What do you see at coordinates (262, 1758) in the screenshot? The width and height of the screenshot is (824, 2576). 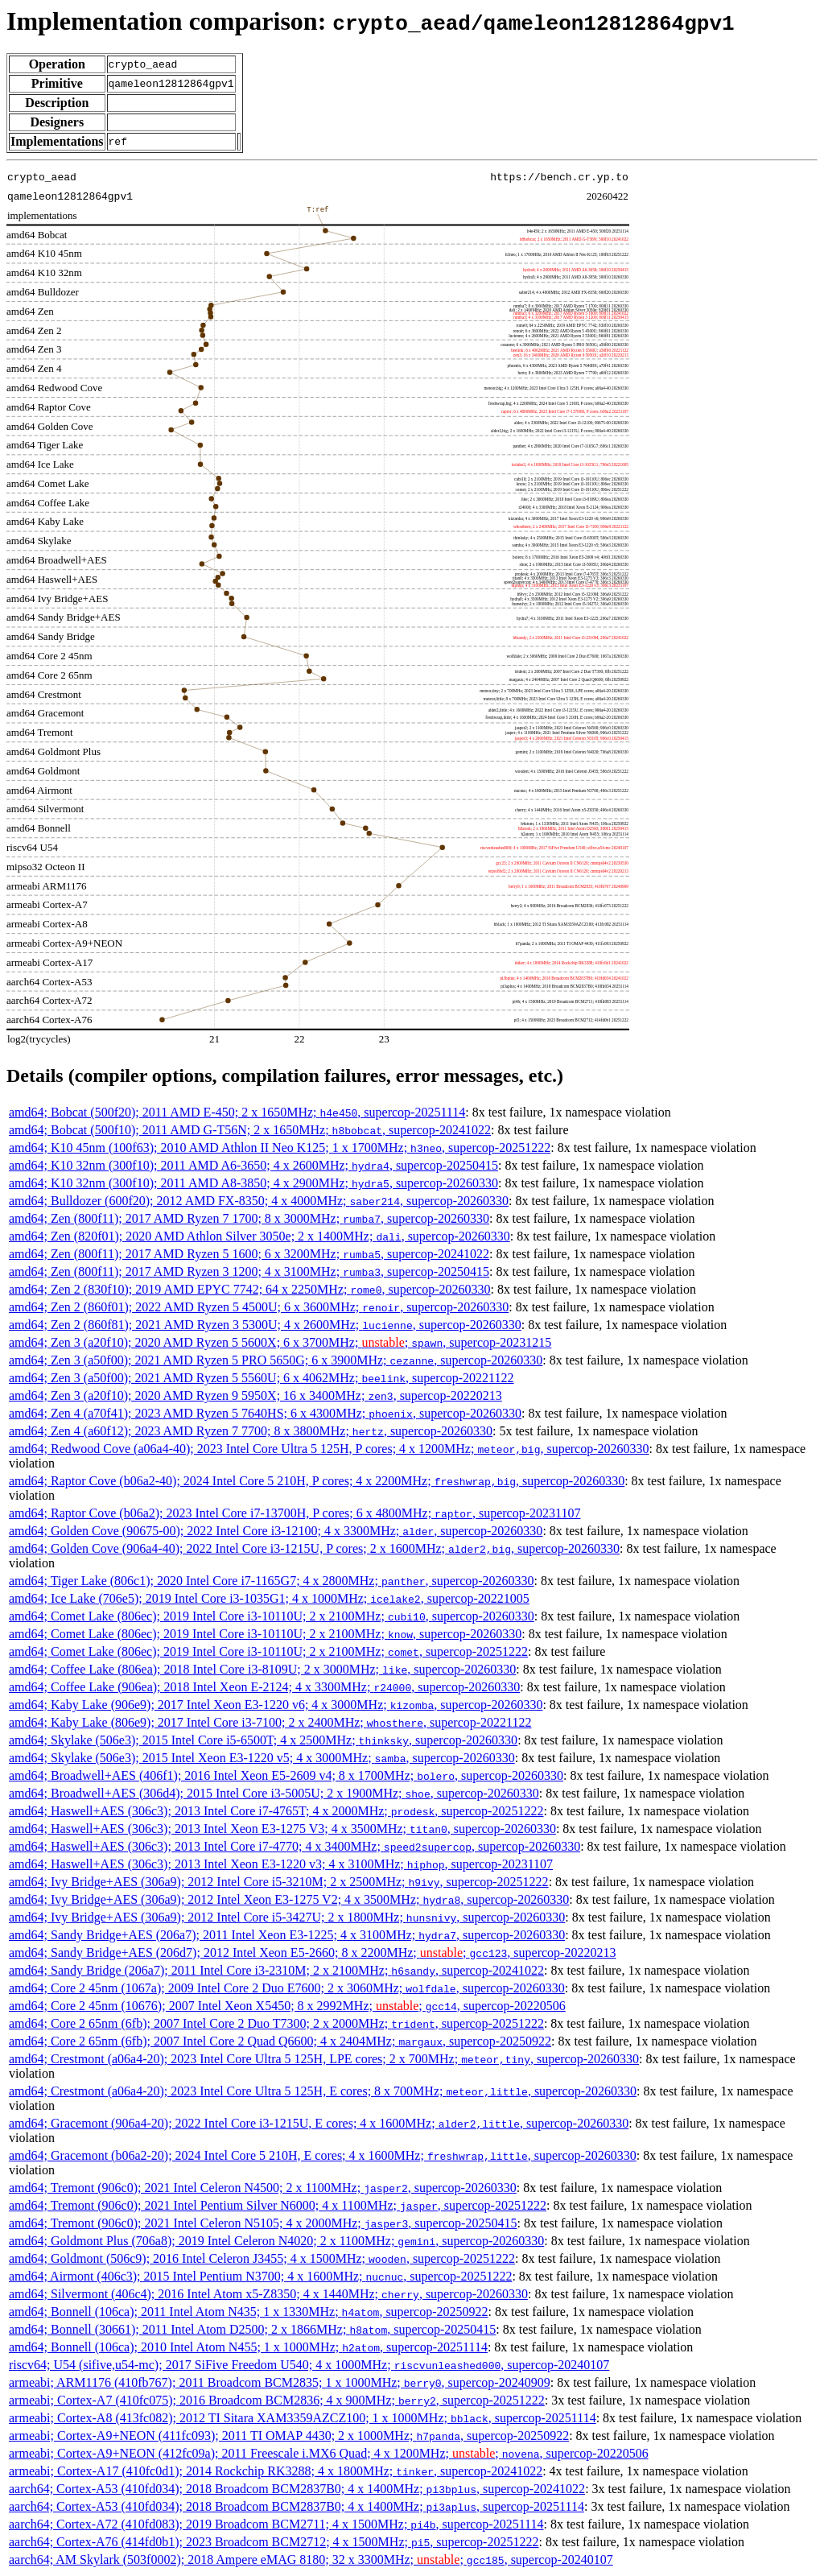 I see `amd64; Skylake (506e3); 2015 Intel Xeon E3-1220 v5; 4 x 3000MHz; , supercop-20260330` at bounding box center [262, 1758].